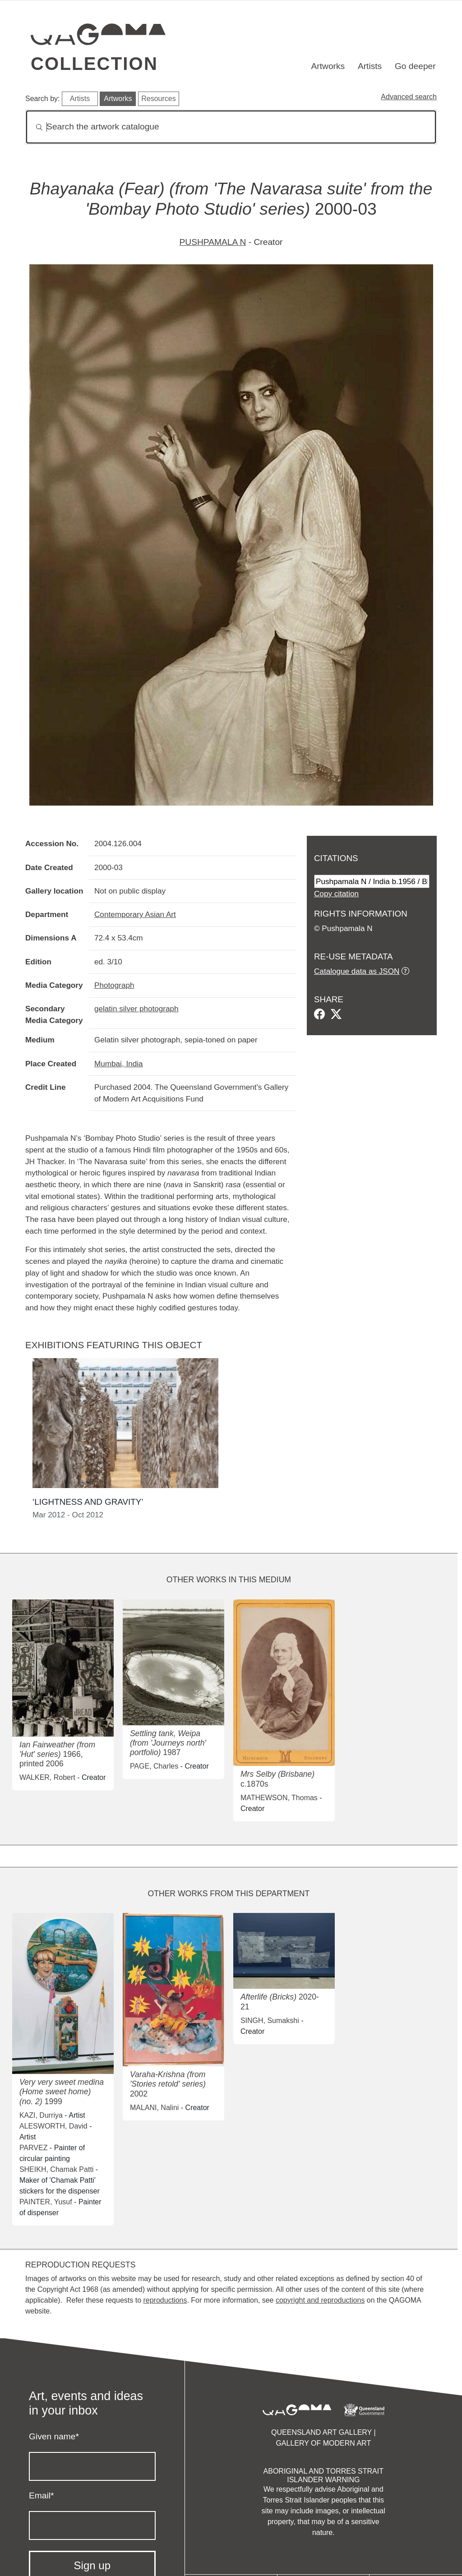  I want to click on ALESWORTH, David, so click(53, 2126).